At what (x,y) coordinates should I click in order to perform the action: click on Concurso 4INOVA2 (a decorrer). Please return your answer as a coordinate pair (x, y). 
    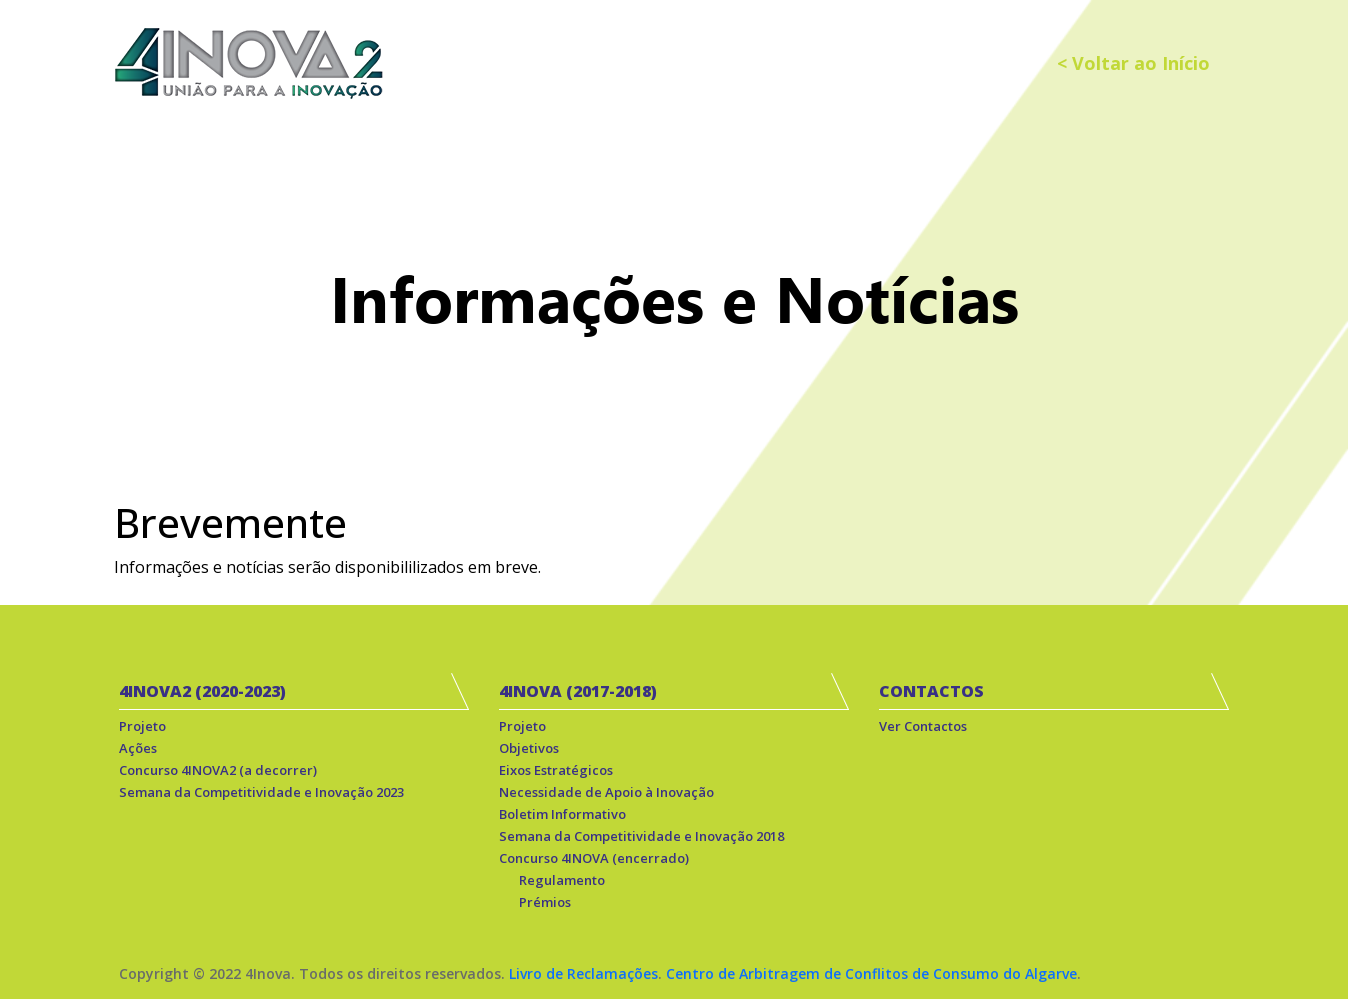
    Looking at the image, I should click on (218, 770).